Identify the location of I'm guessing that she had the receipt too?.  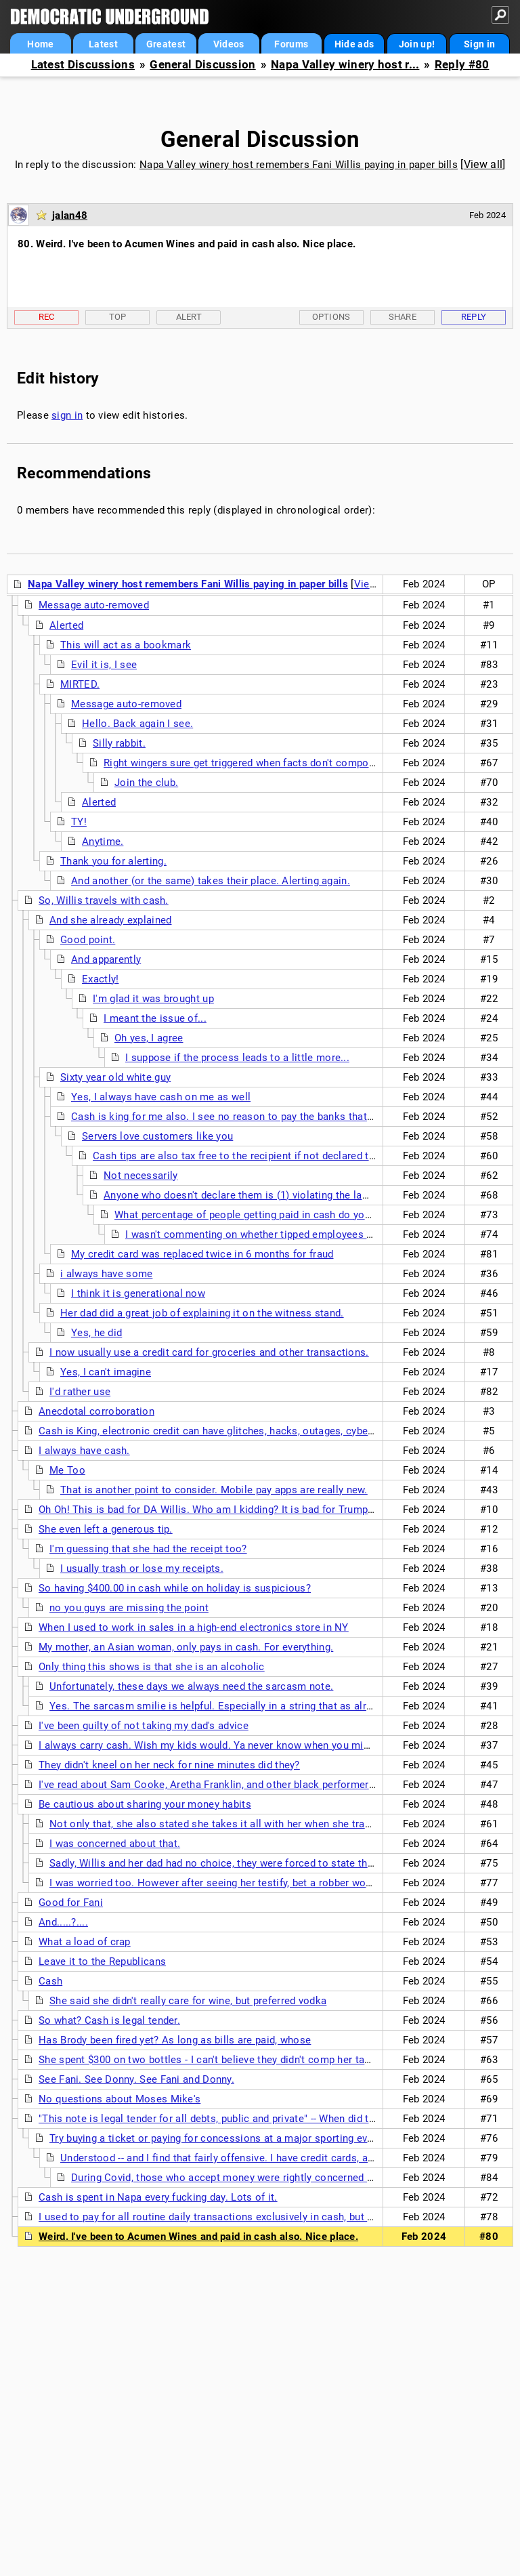
(148, 1549).